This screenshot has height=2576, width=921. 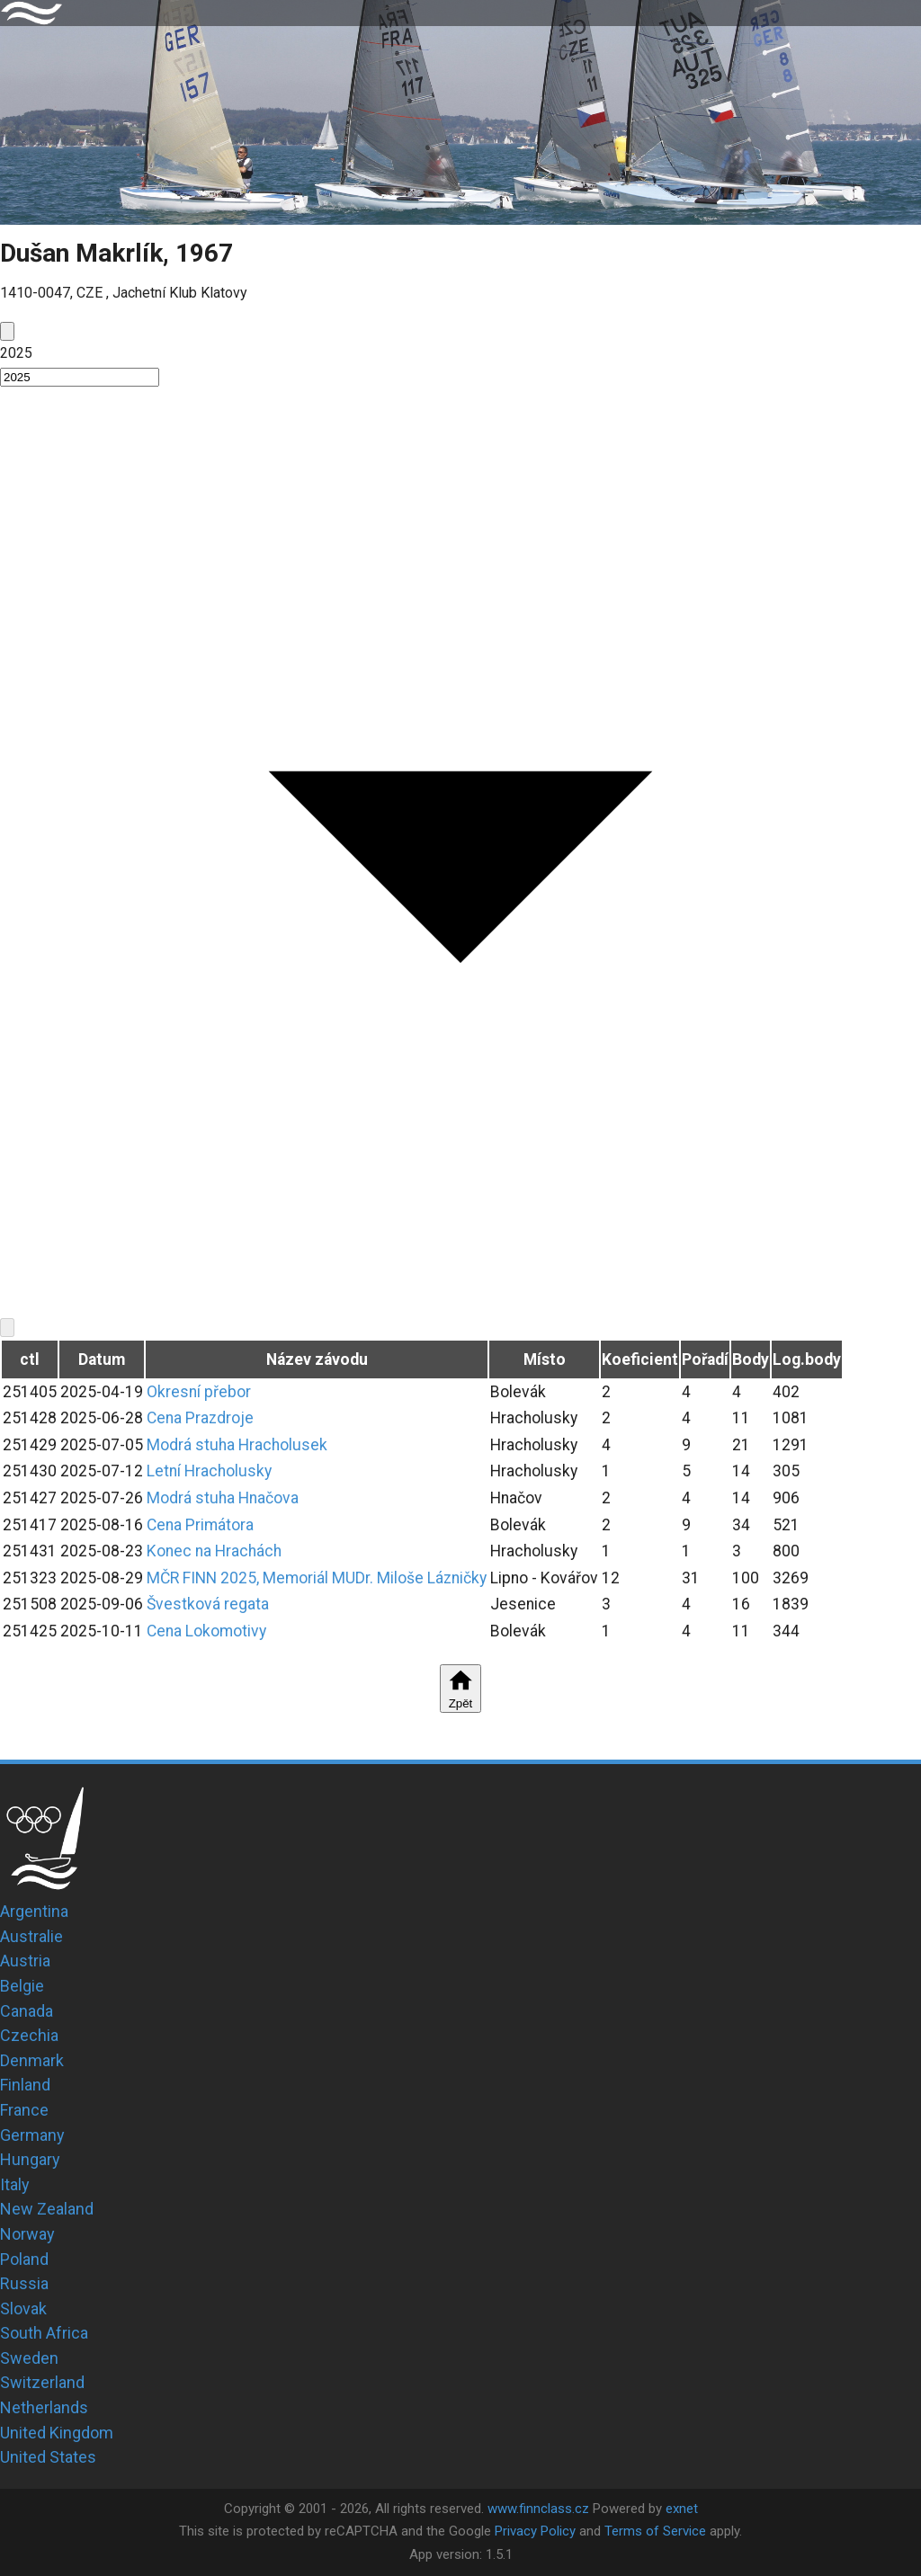 What do you see at coordinates (34, 1911) in the screenshot?
I see `Argentina` at bounding box center [34, 1911].